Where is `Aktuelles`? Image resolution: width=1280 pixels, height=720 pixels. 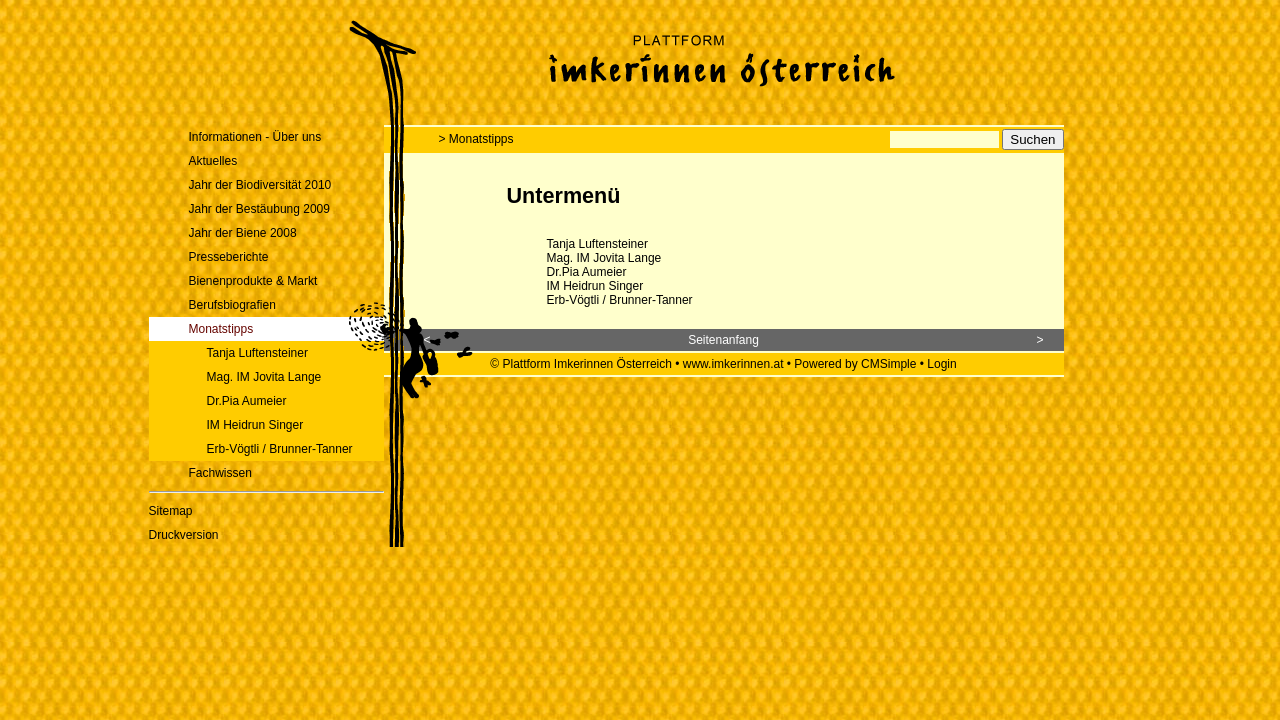
Aktuelles is located at coordinates (213, 161).